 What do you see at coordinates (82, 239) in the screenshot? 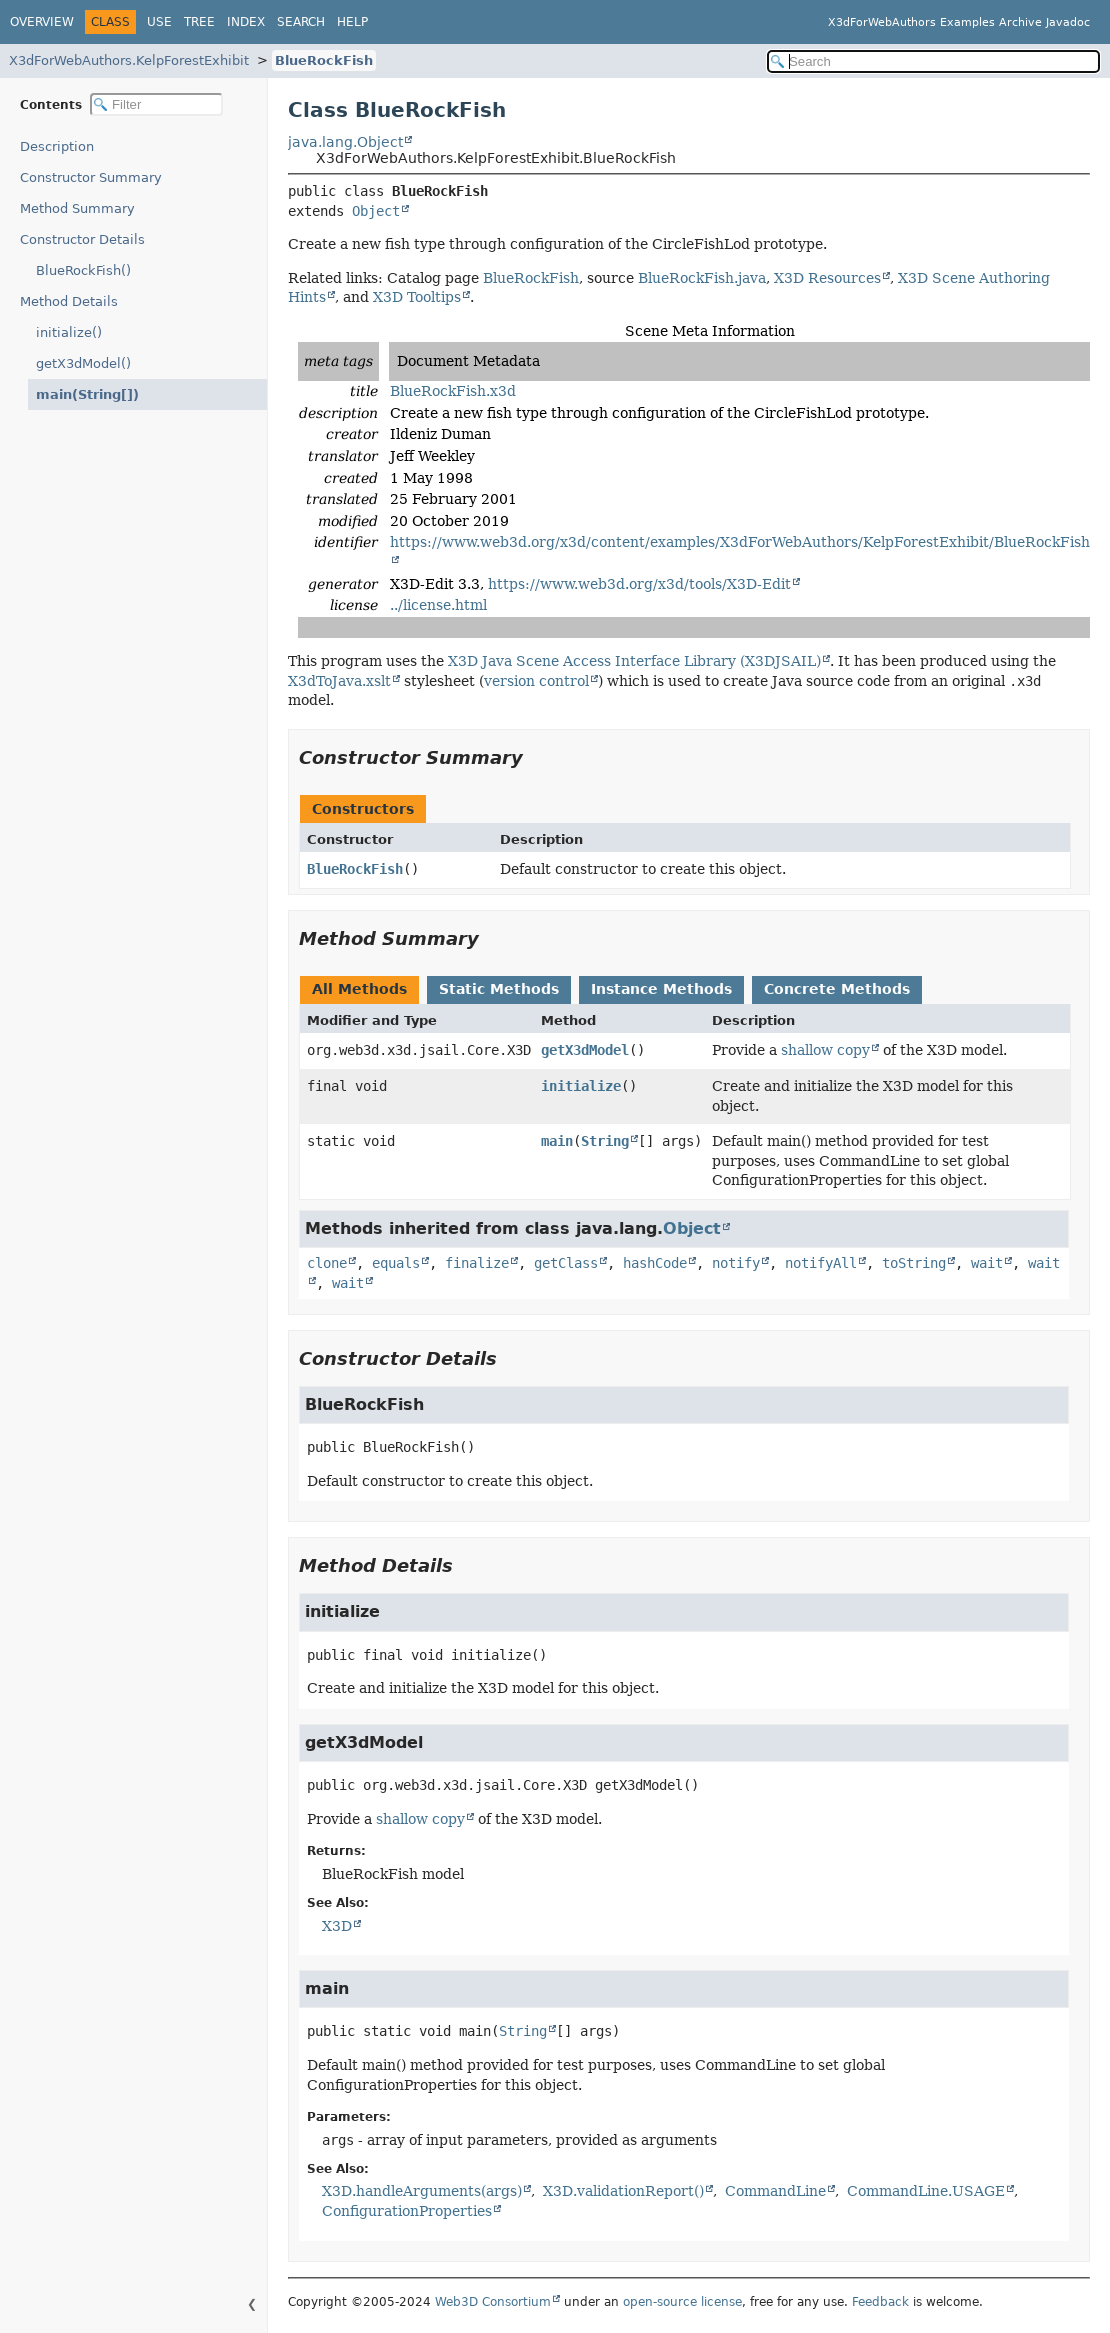
I see `Constructor Details` at bounding box center [82, 239].